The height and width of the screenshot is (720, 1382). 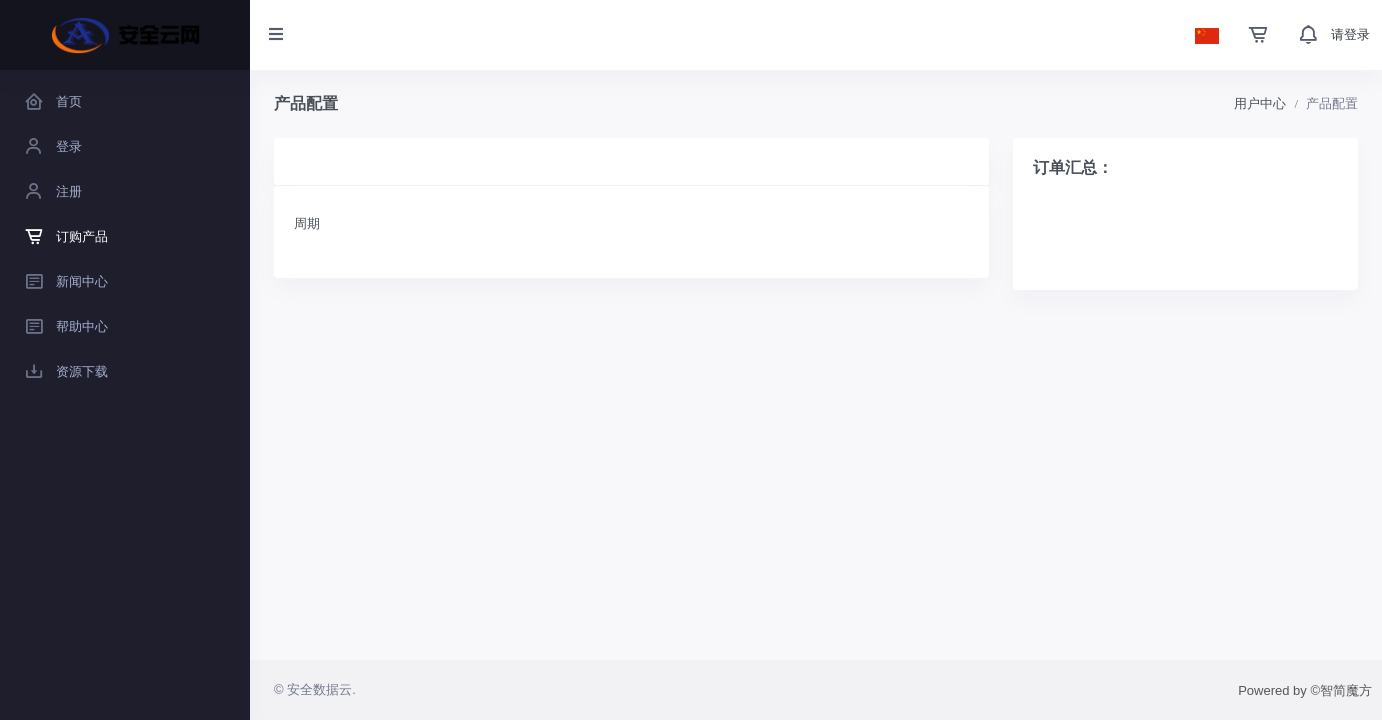 What do you see at coordinates (1260, 103) in the screenshot?
I see `用户中心` at bounding box center [1260, 103].